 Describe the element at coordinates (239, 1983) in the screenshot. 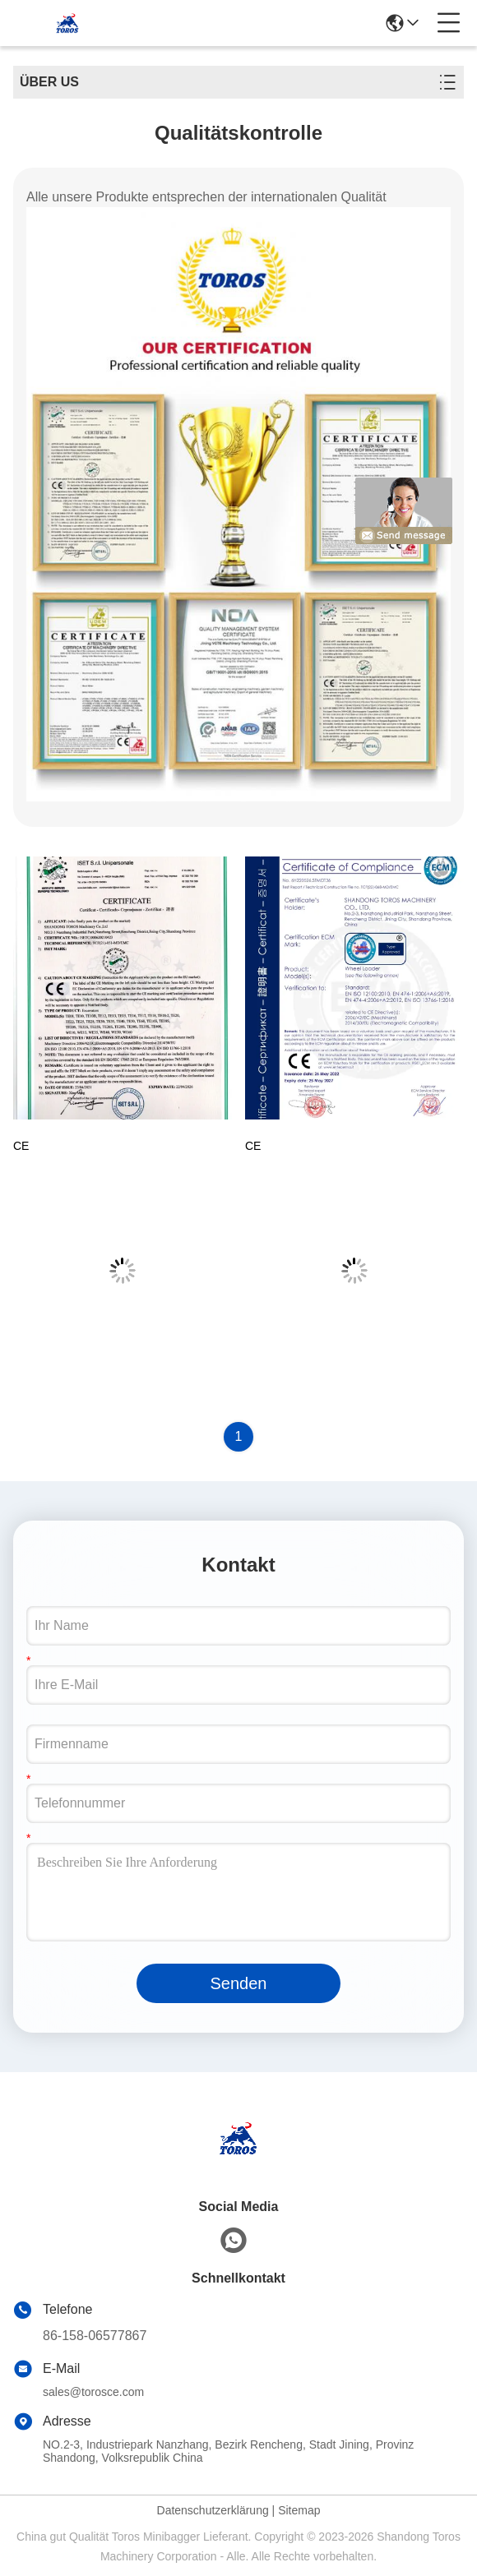

I see `Senden` at that location.